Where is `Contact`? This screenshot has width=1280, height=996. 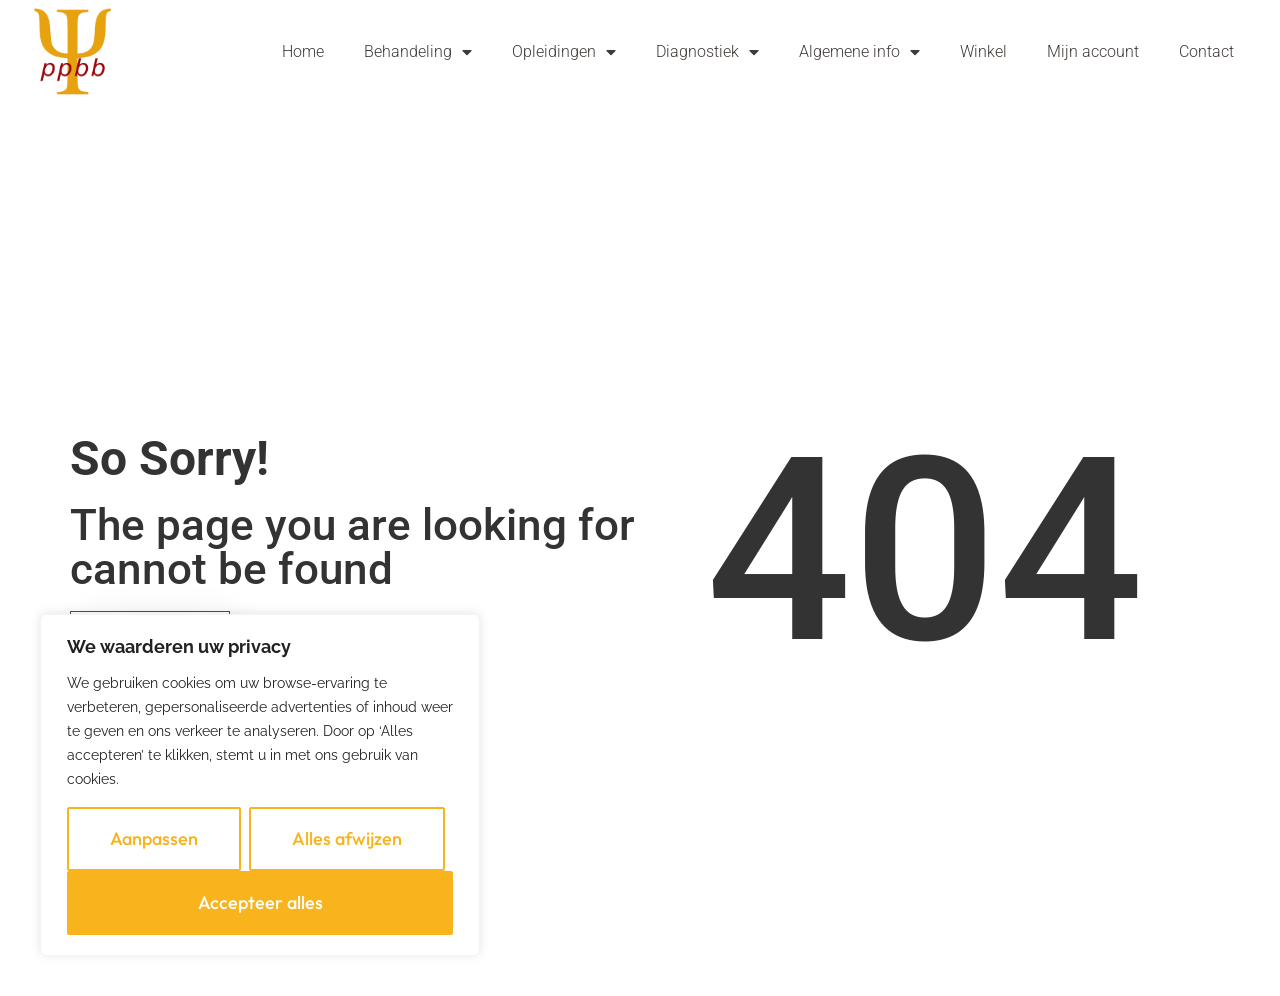 Contact is located at coordinates (1206, 51).